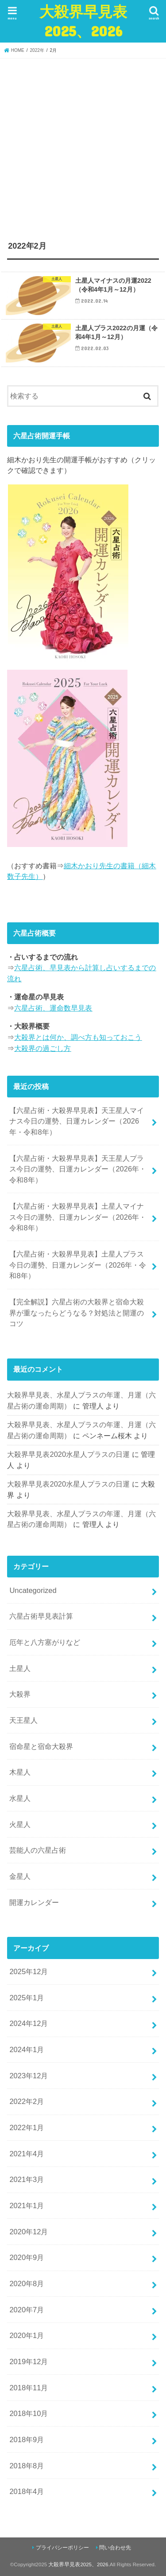 The height and width of the screenshot is (2576, 166). What do you see at coordinates (37, 1850) in the screenshot?
I see `芸能人の六星占術` at bounding box center [37, 1850].